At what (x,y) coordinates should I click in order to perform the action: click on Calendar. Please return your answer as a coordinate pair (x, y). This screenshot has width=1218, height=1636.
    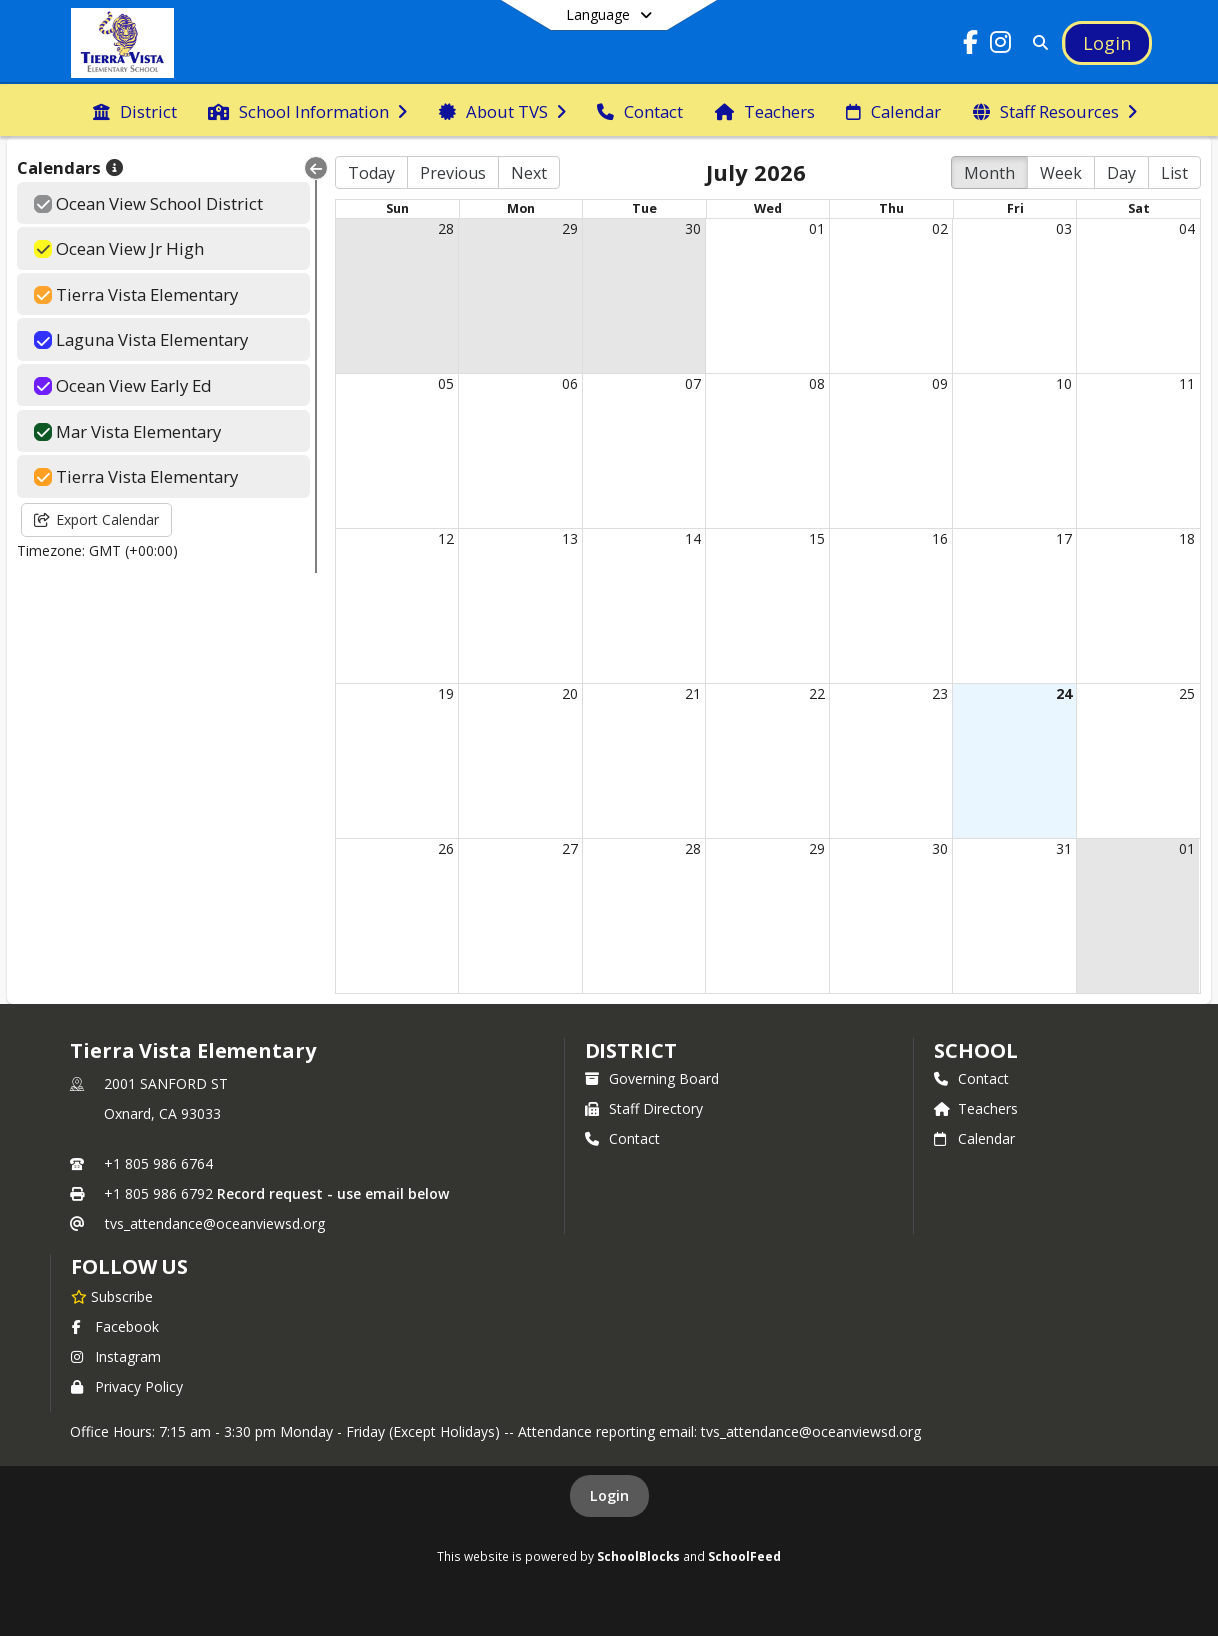
    Looking at the image, I should click on (974, 1138).